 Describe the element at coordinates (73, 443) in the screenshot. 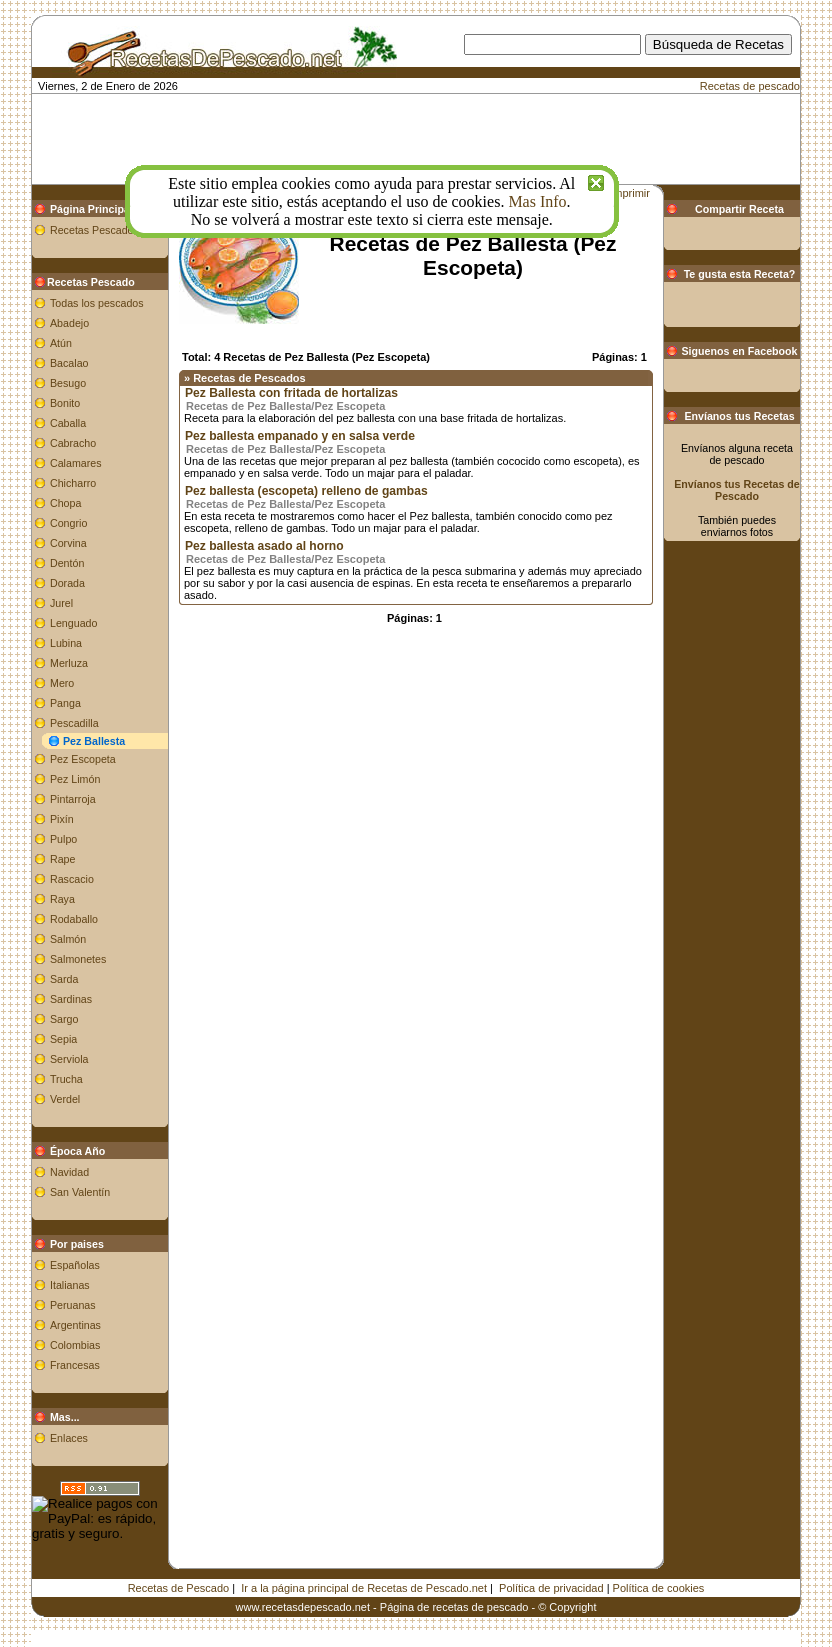

I see `Cabracho` at that location.